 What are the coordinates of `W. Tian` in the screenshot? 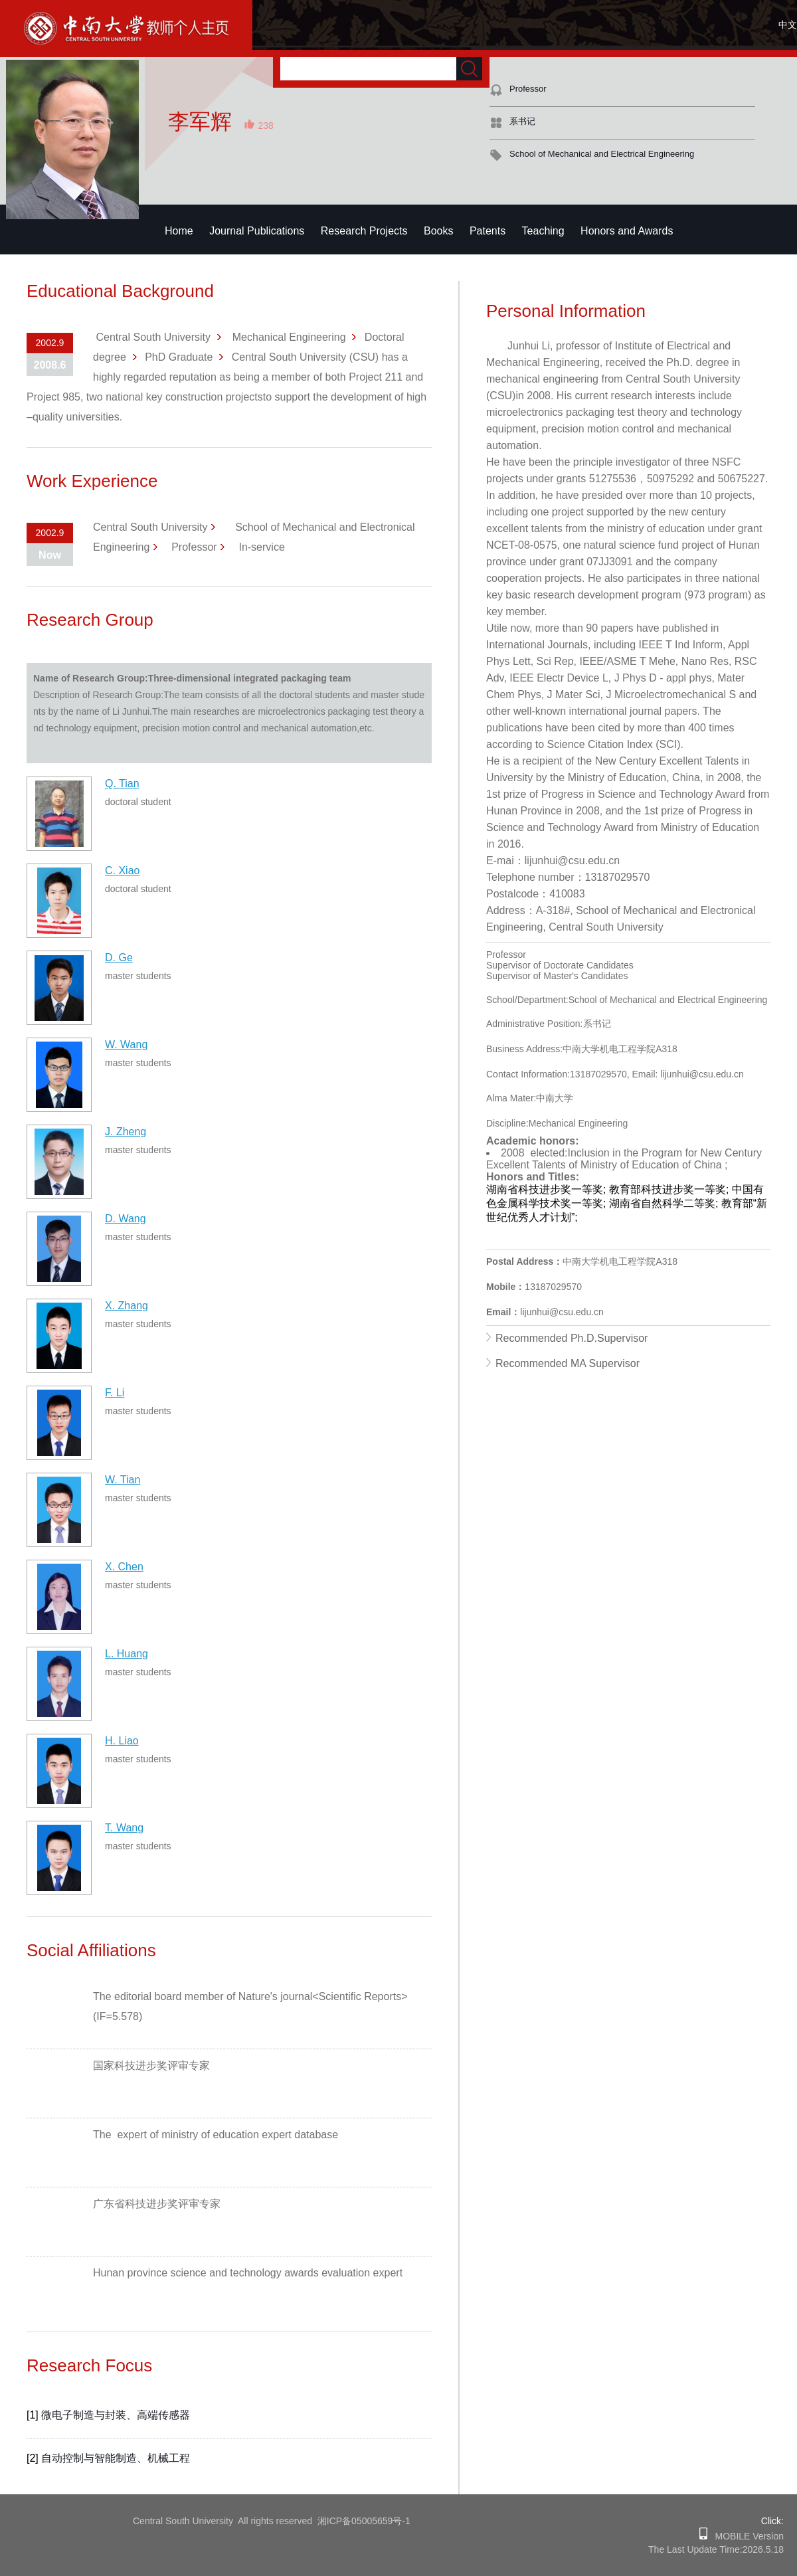 It's located at (122, 1479).